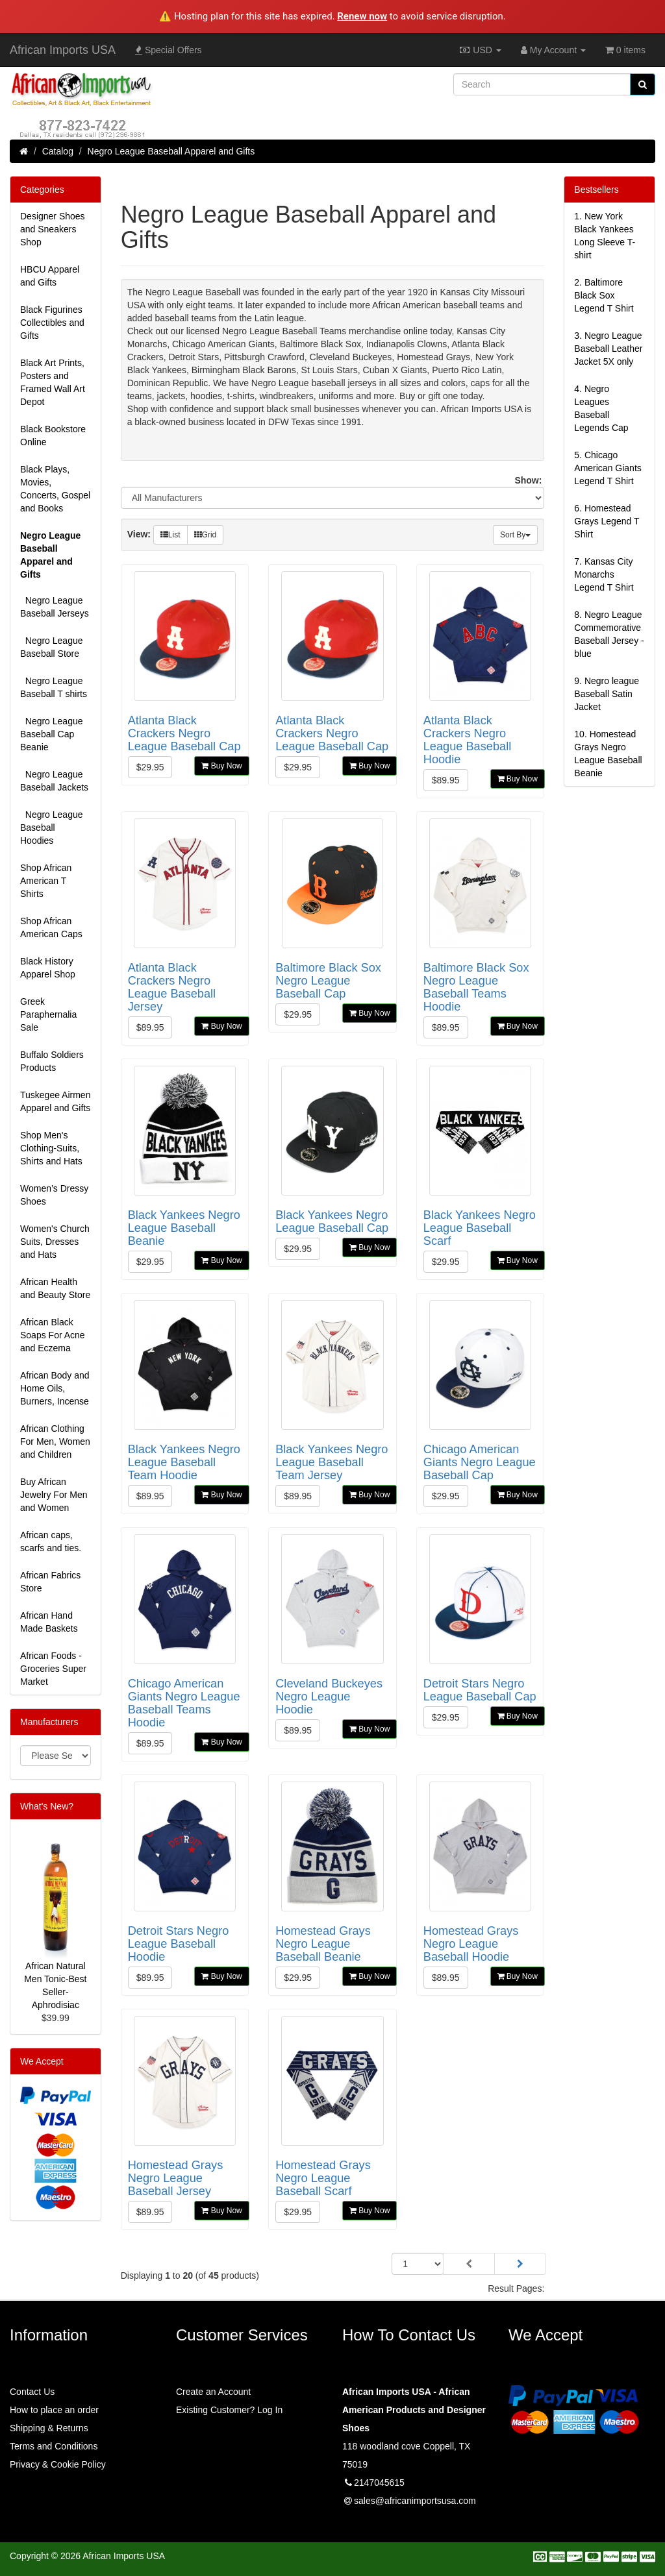 The height and width of the screenshot is (2576, 665). What do you see at coordinates (63, 49) in the screenshot?
I see `African Imports USA` at bounding box center [63, 49].